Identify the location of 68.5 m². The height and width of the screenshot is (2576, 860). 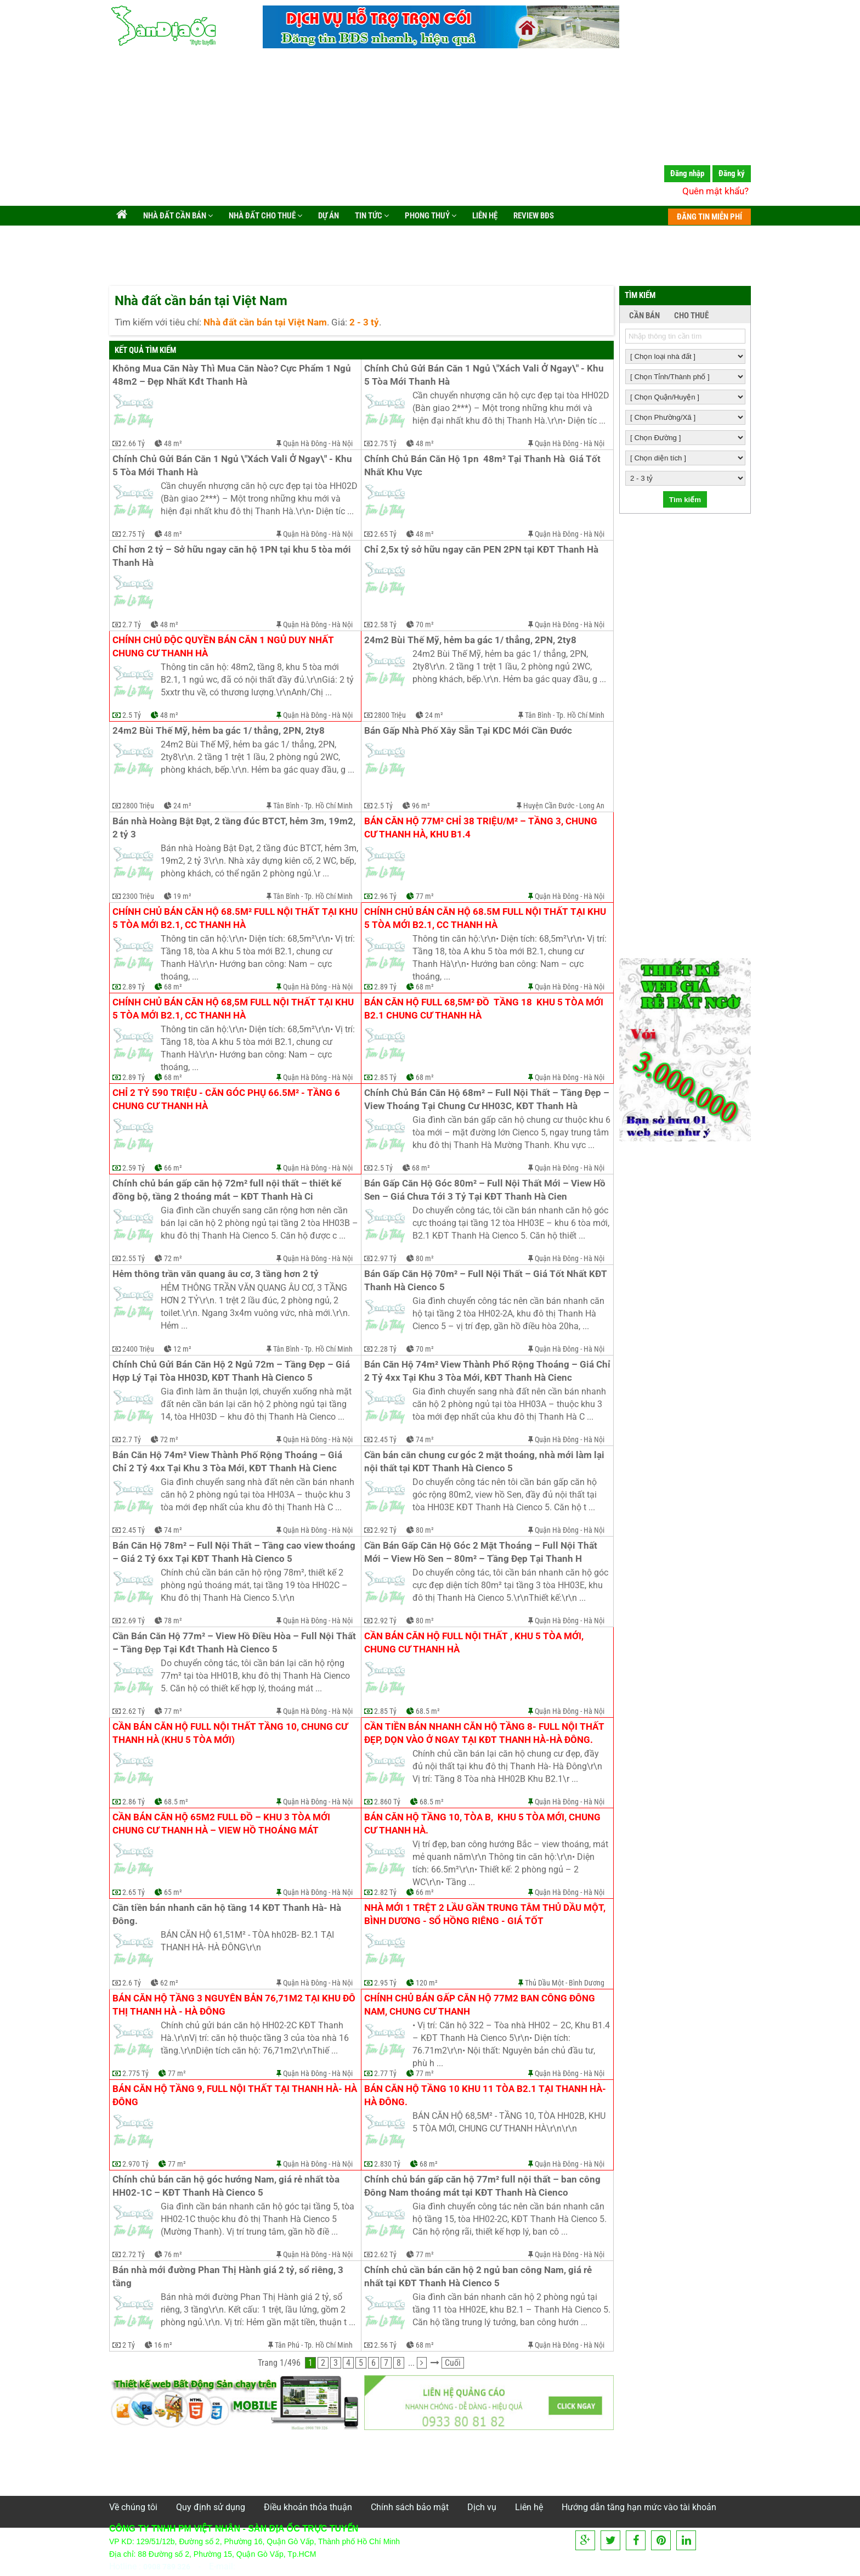
(428, 1711).